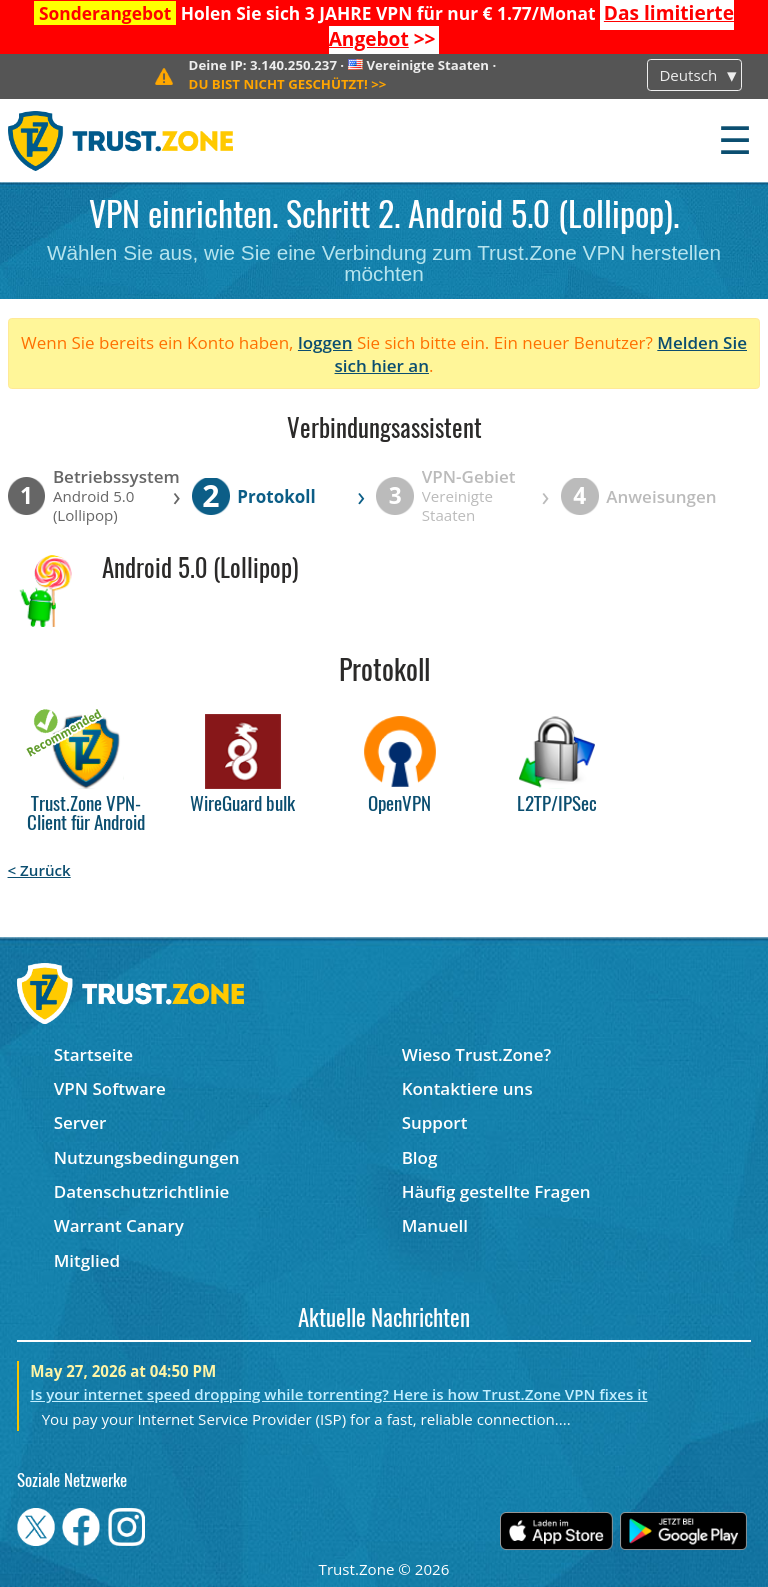 This screenshot has width=768, height=1587. Describe the element at coordinates (338, 1394) in the screenshot. I see `Is your internet speed dropping while torrenting? Here is how Trust.Zone VPN fixes it` at that location.